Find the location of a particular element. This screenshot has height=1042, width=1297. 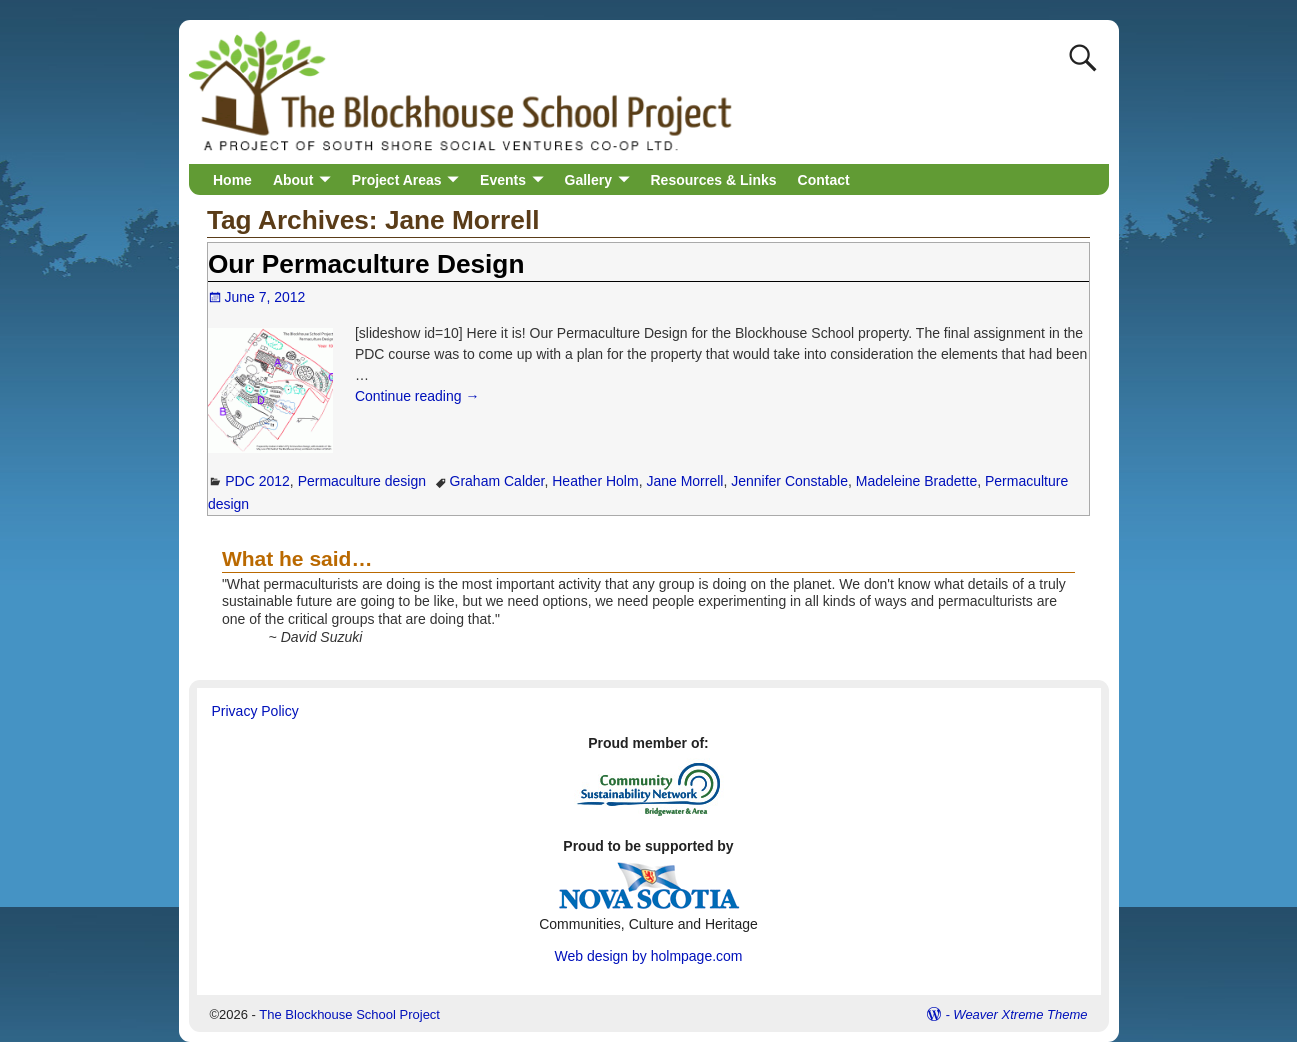

Resources & Links is located at coordinates (714, 180).